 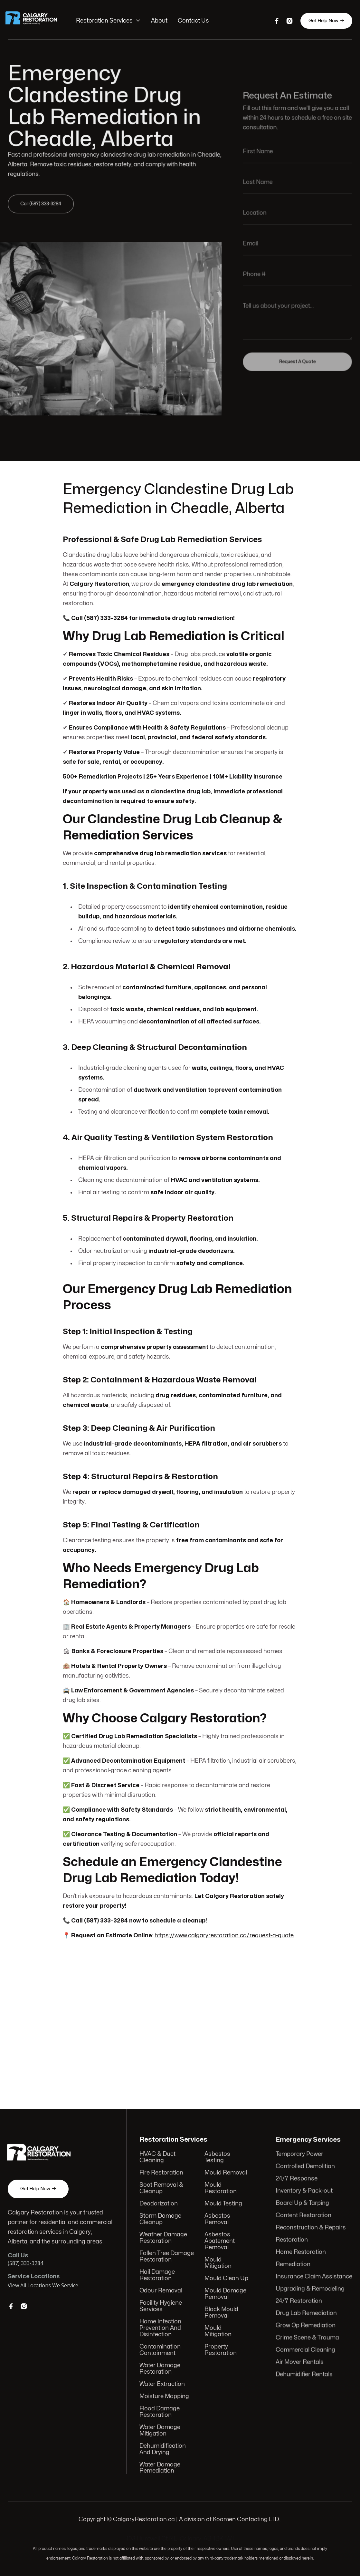 I want to click on Water Damage Restoration, so click(x=160, y=2367).